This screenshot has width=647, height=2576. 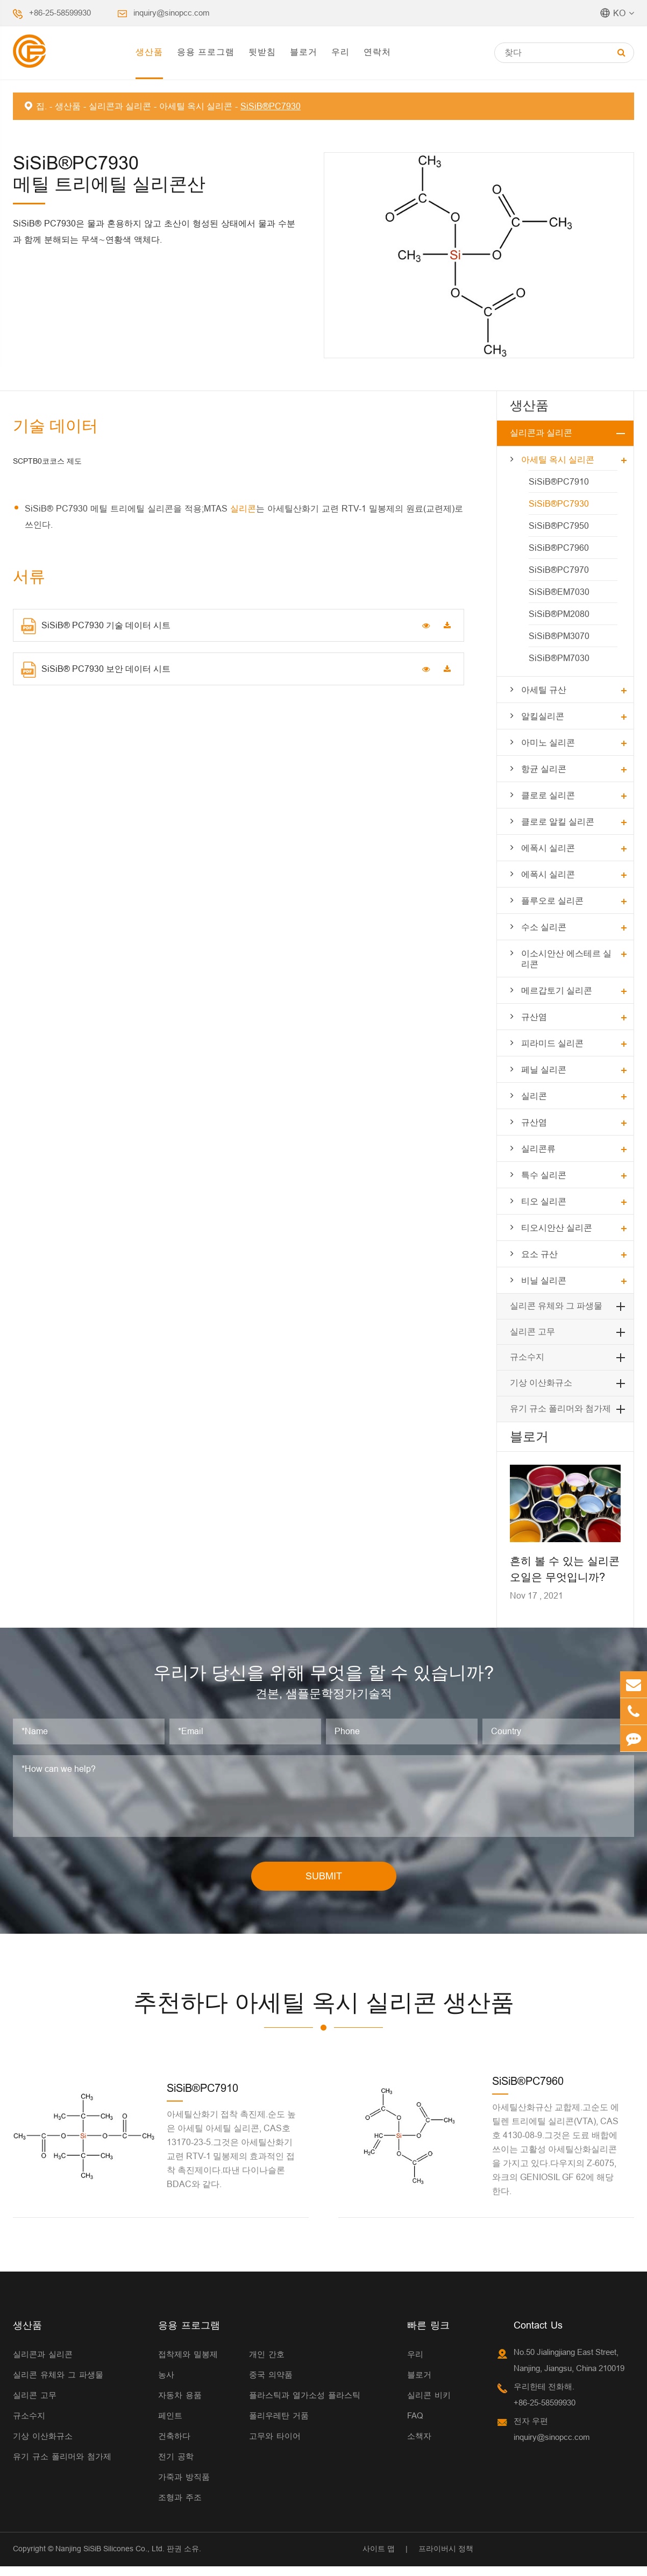 I want to click on 요소 규산, so click(x=539, y=1253).